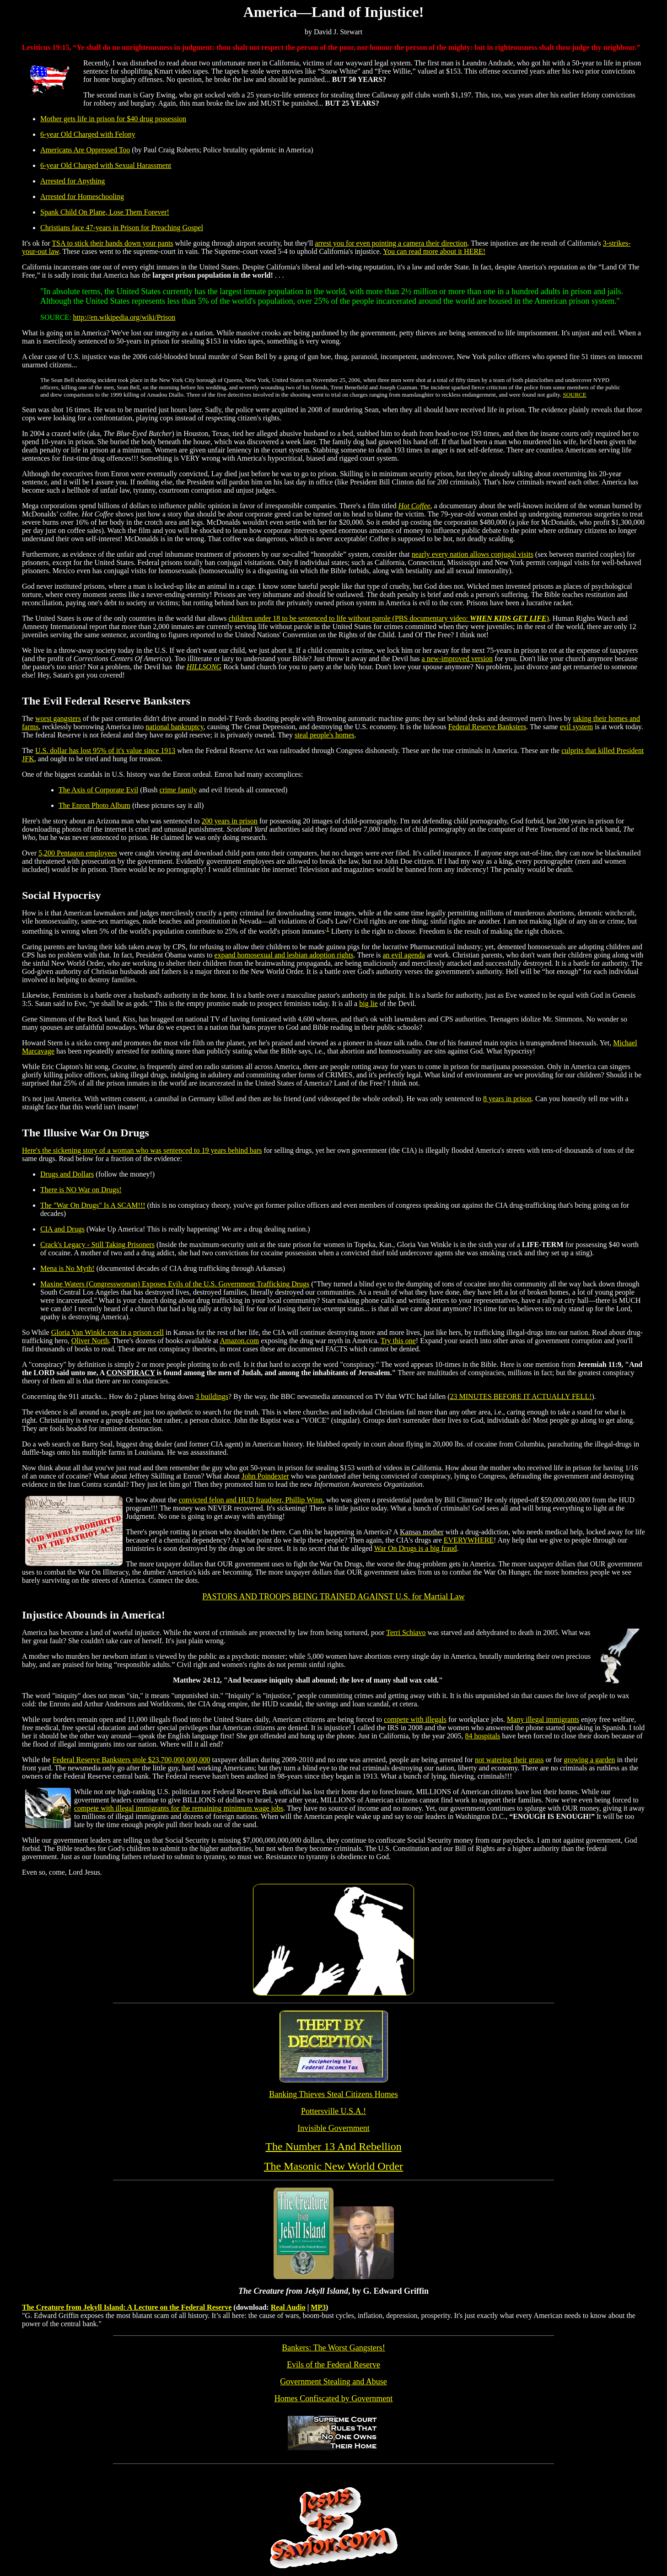  Describe the element at coordinates (388, 618) in the screenshot. I see `children under 18 to be sentenced to life without parole (PBS documentary video: )` at that location.